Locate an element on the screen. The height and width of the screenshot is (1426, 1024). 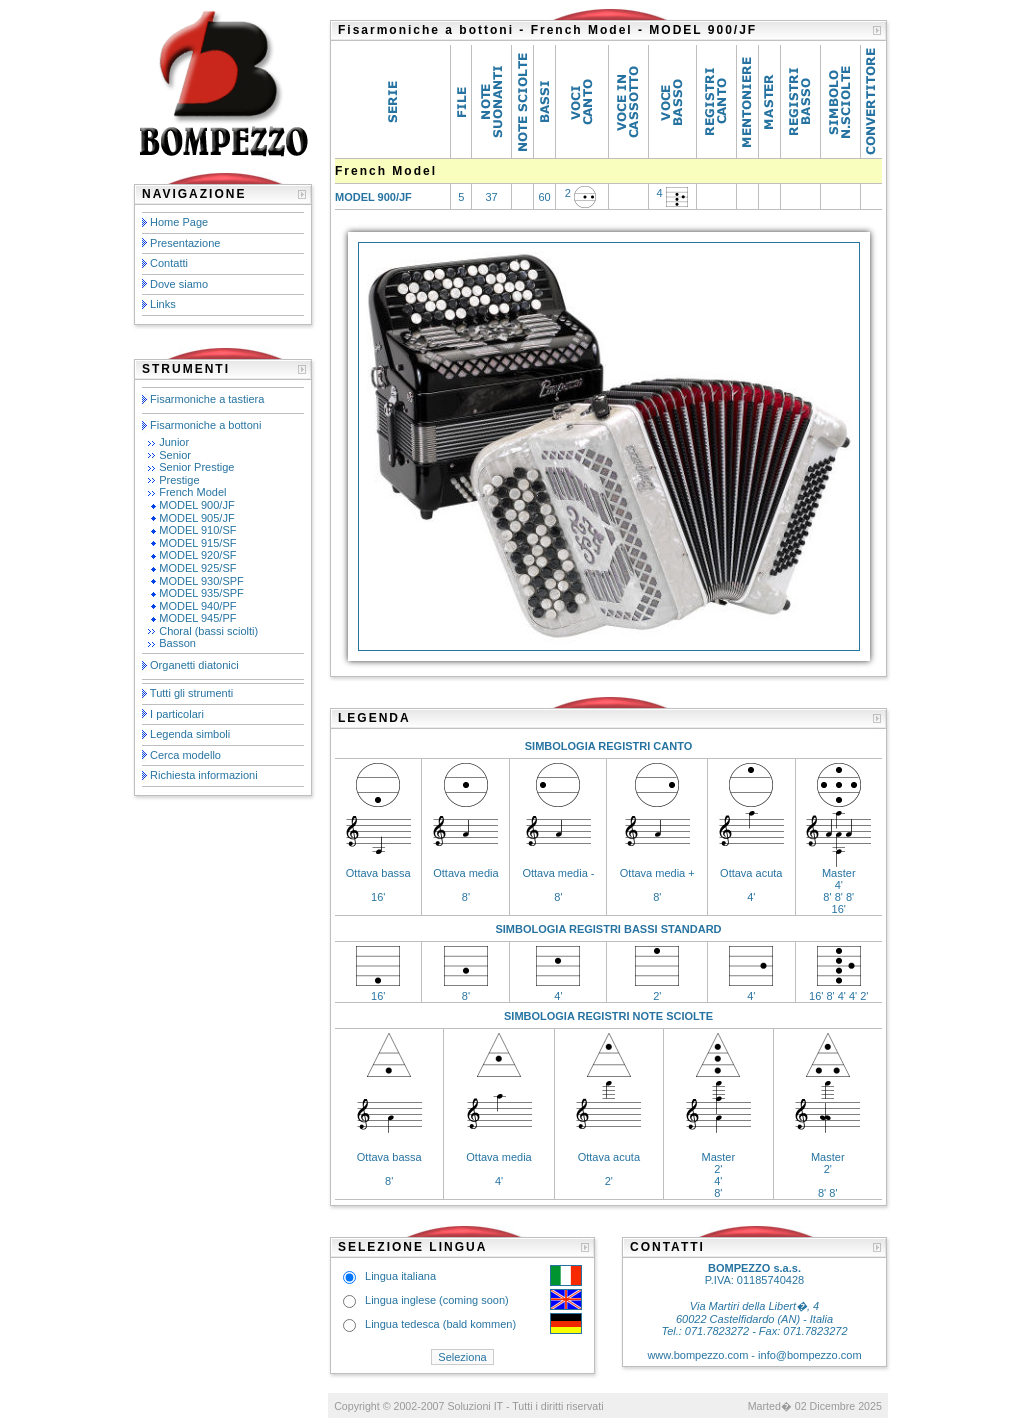
MODEL 935/SPF is located at coordinates (201, 593).